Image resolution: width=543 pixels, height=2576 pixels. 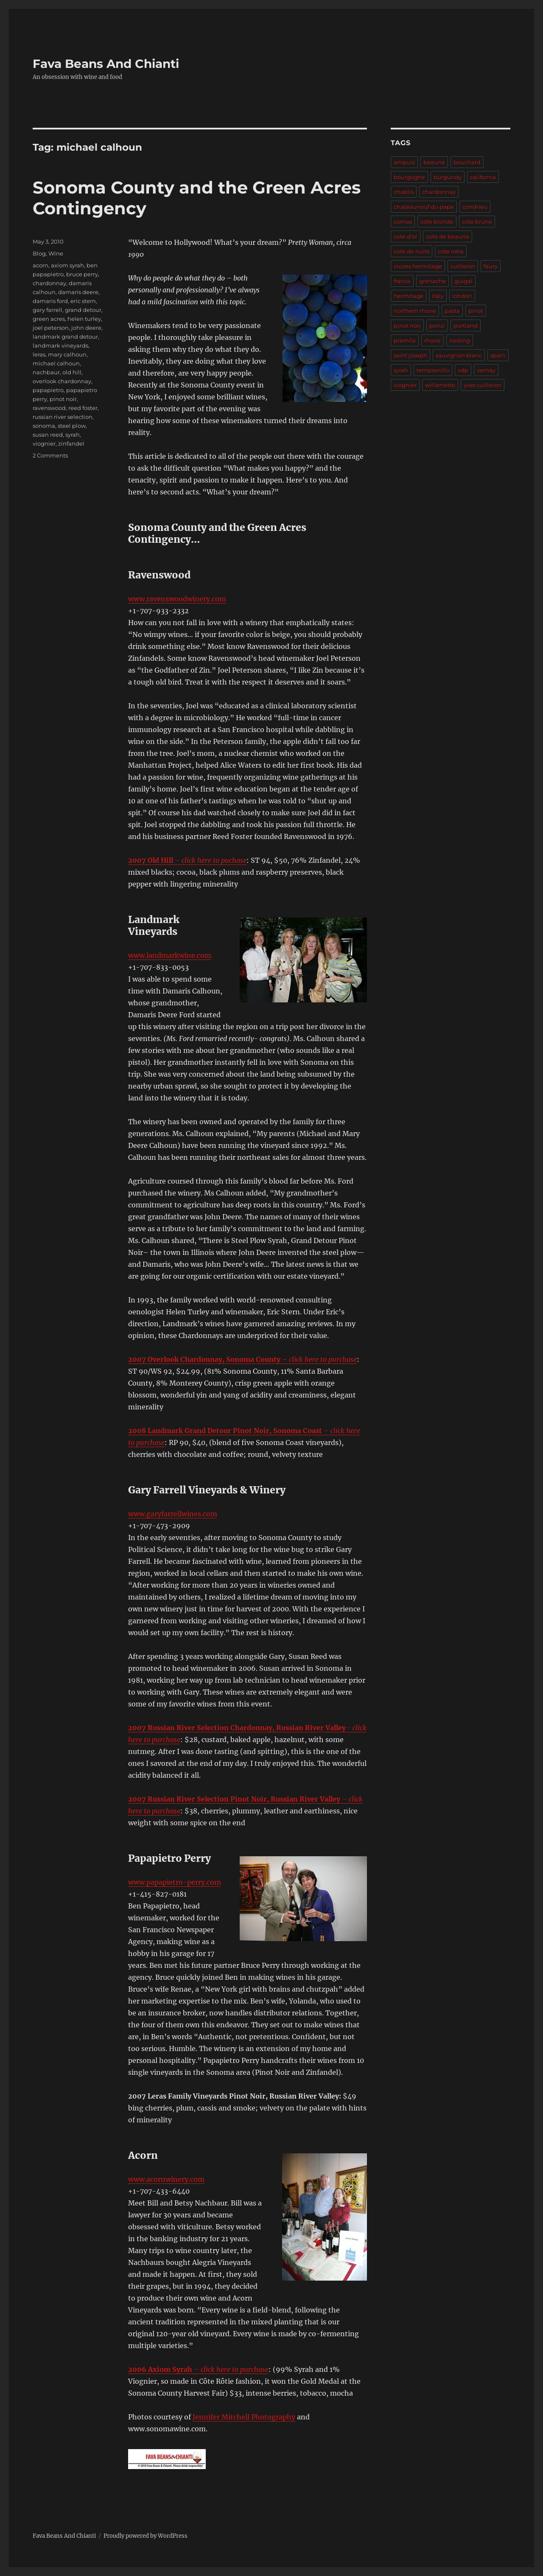 I want to click on mary calhoun, so click(x=67, y=354).